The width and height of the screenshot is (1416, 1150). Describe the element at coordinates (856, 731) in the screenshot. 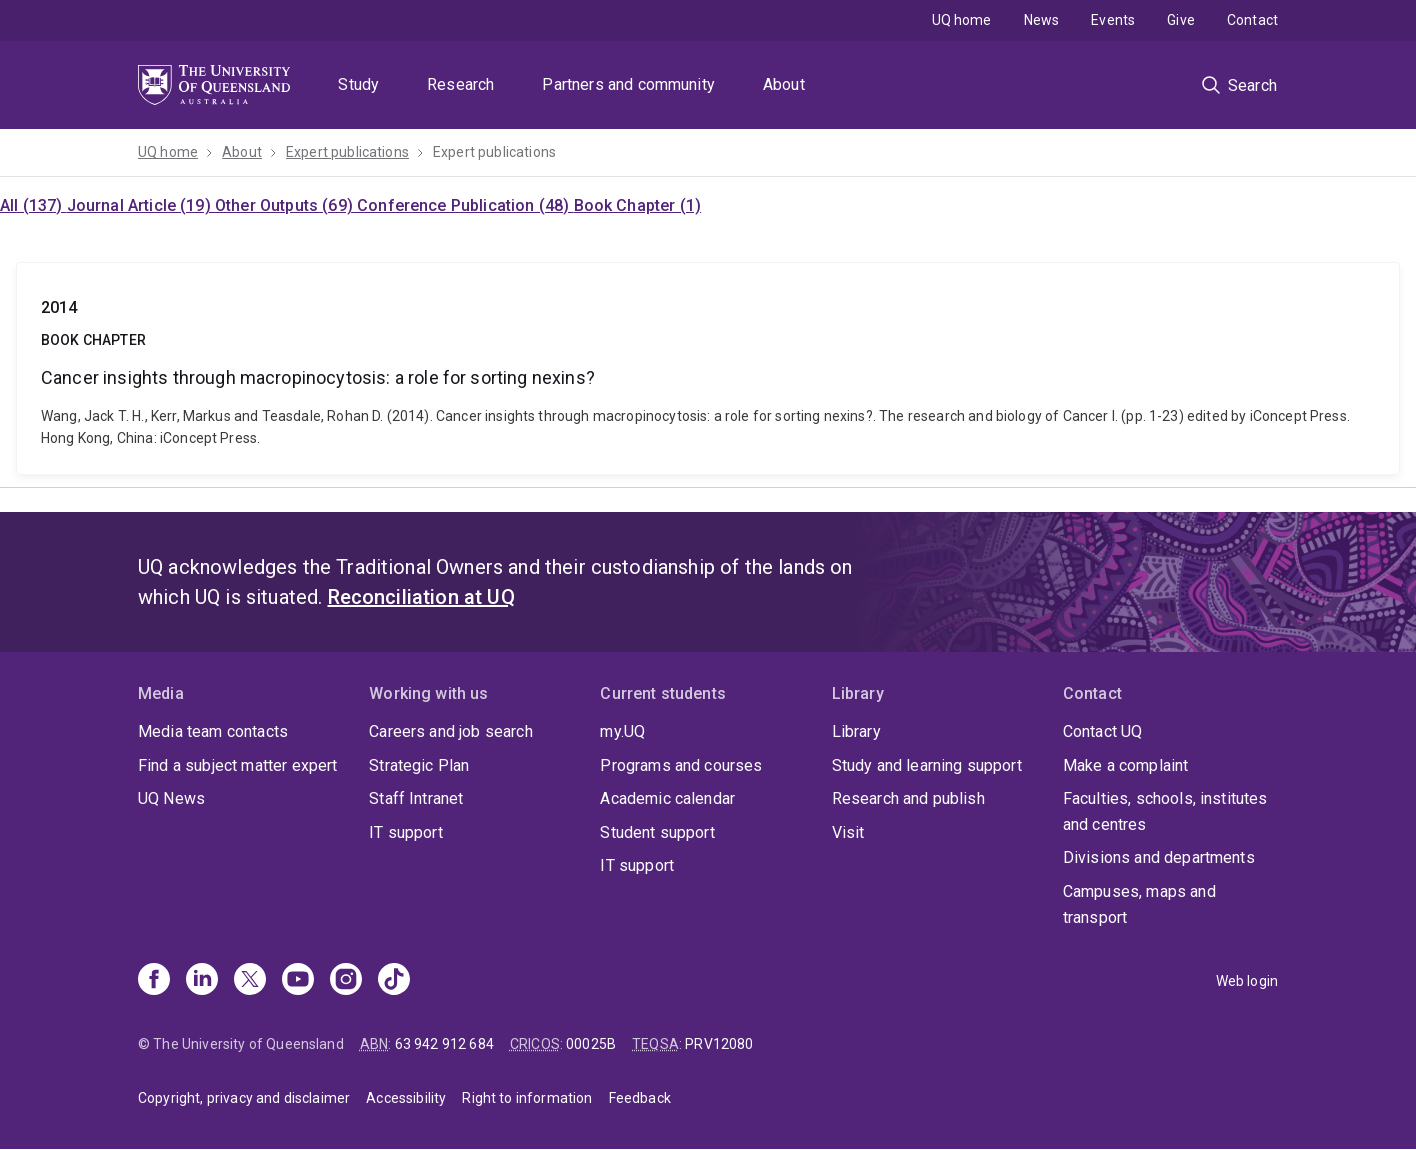

I see `Library` at that location.